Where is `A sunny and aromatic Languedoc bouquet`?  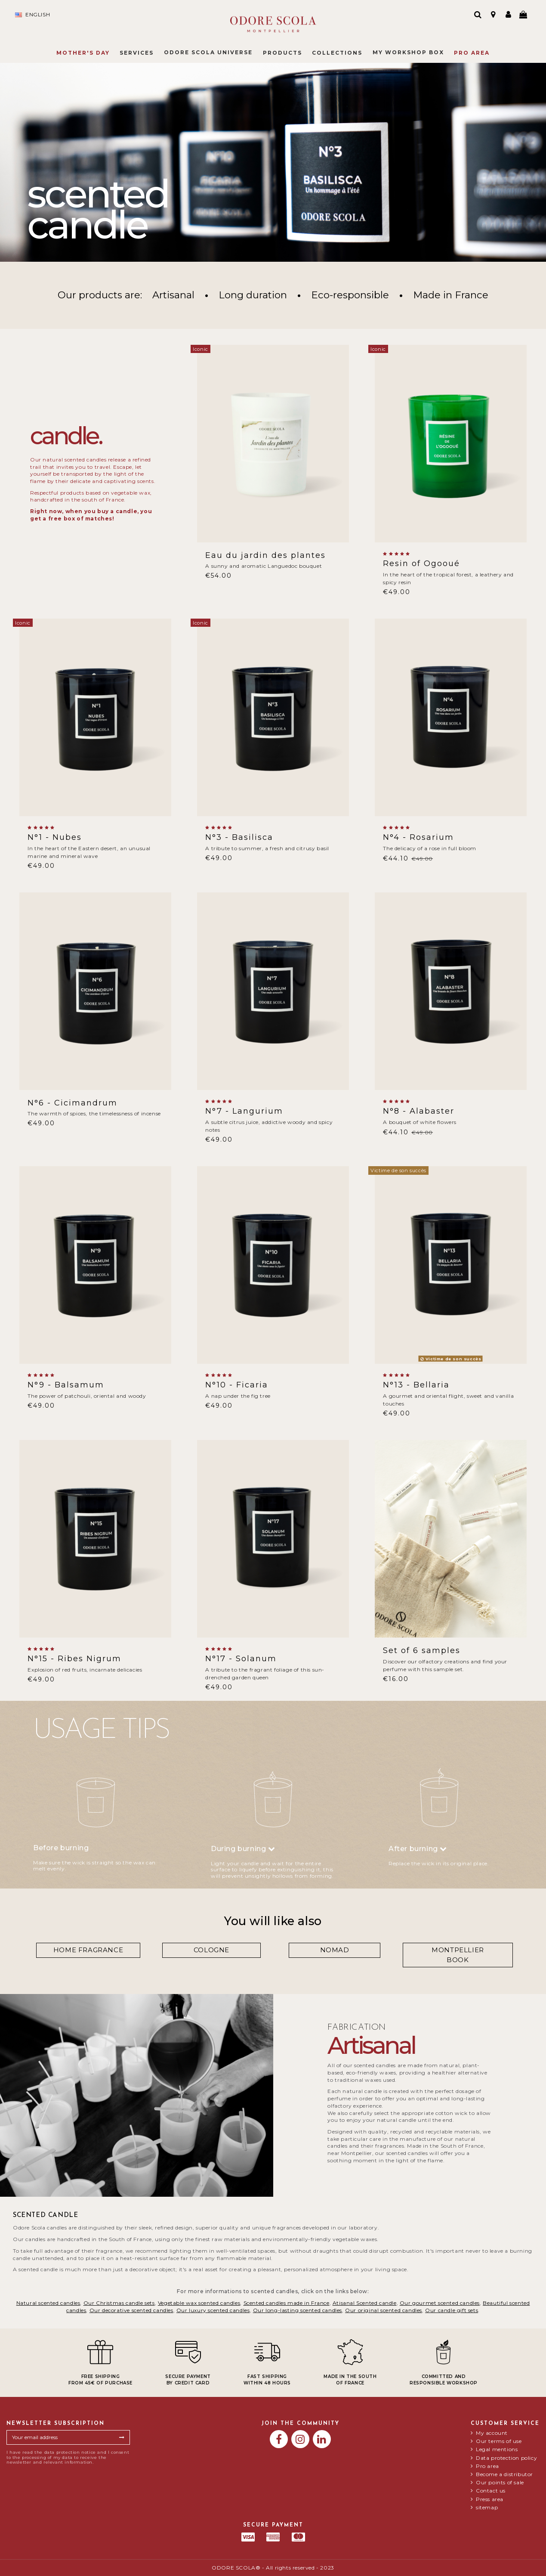
A sunny and aromatic Languedoc bouquet is located at coordinates (263, 566).